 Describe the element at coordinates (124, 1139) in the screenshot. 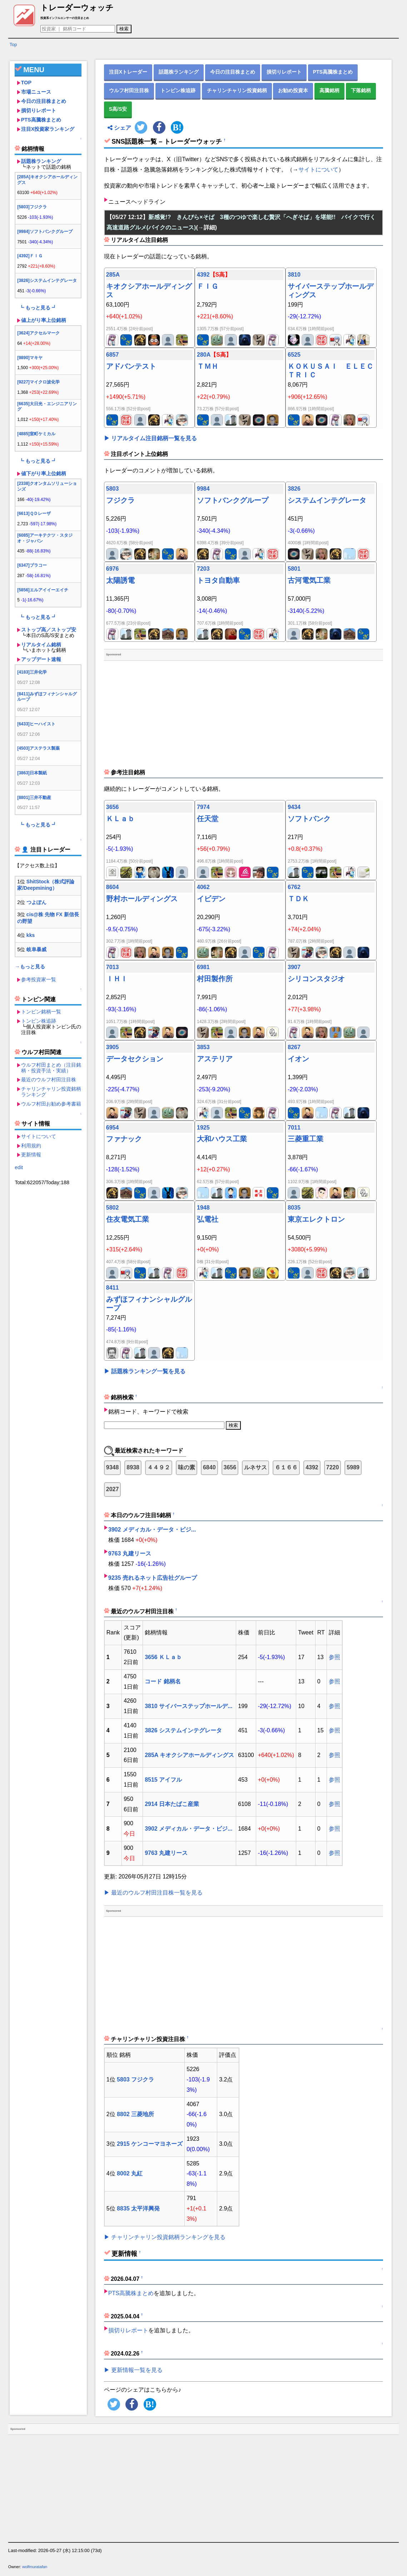

I see `ファナック` at that location.